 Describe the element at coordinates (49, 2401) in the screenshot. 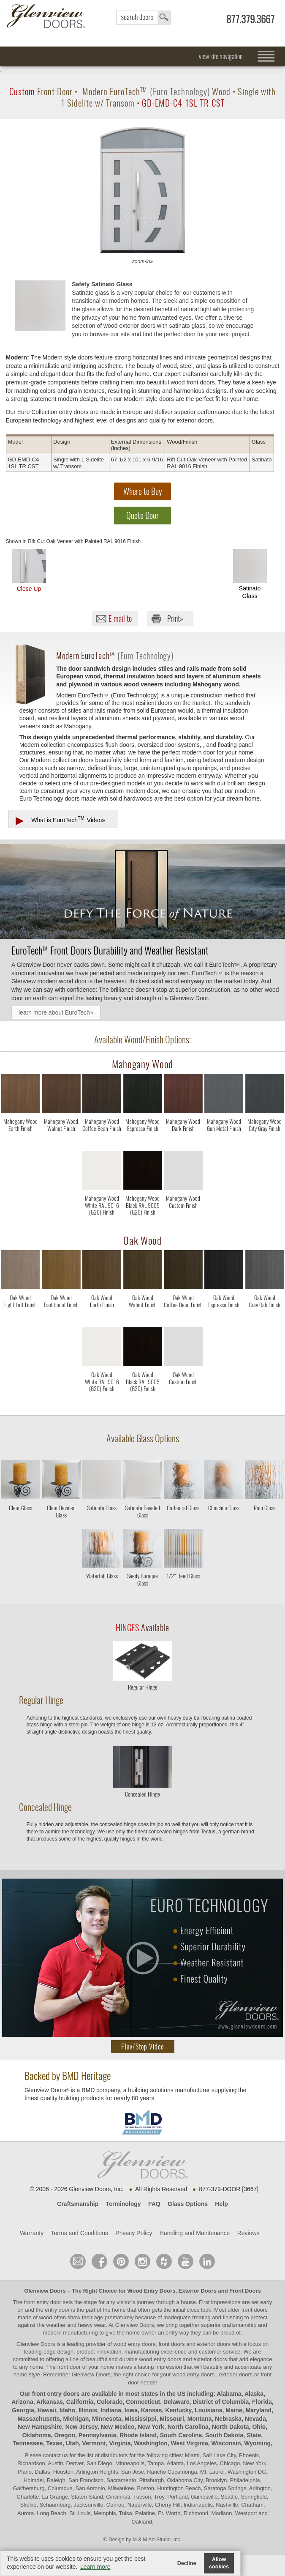

I see `Arkansas` at that location.